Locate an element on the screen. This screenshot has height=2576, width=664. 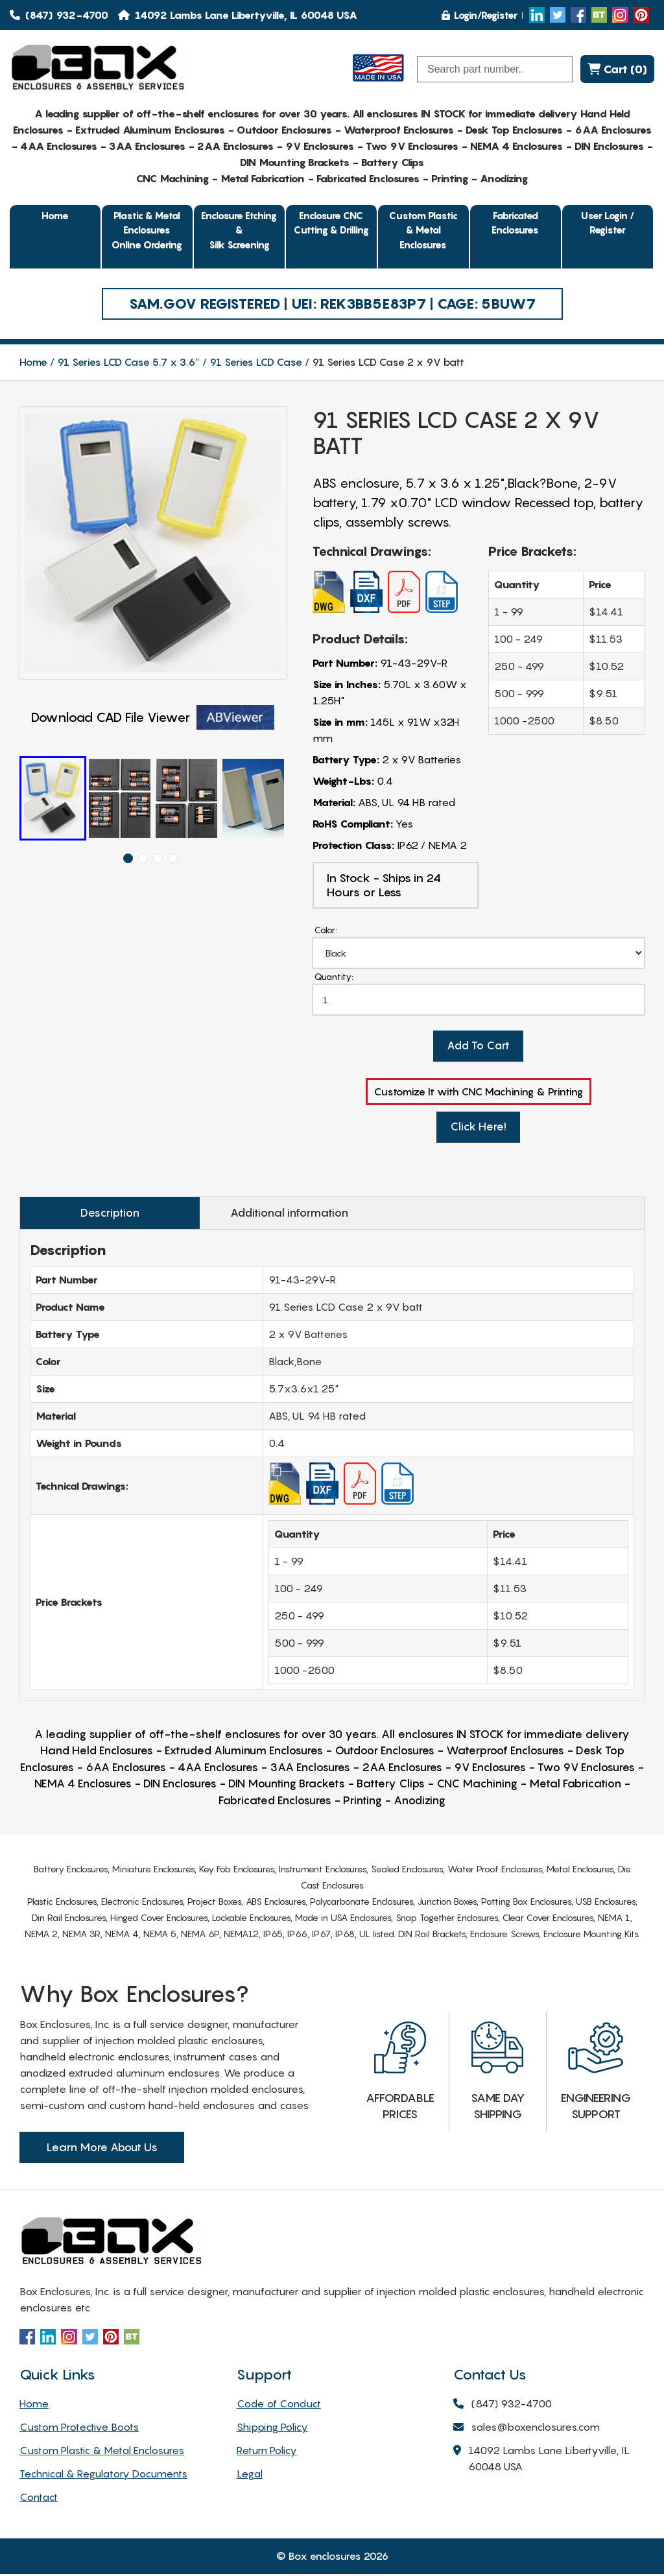
Login/Register is located at coordinates (479, 15).